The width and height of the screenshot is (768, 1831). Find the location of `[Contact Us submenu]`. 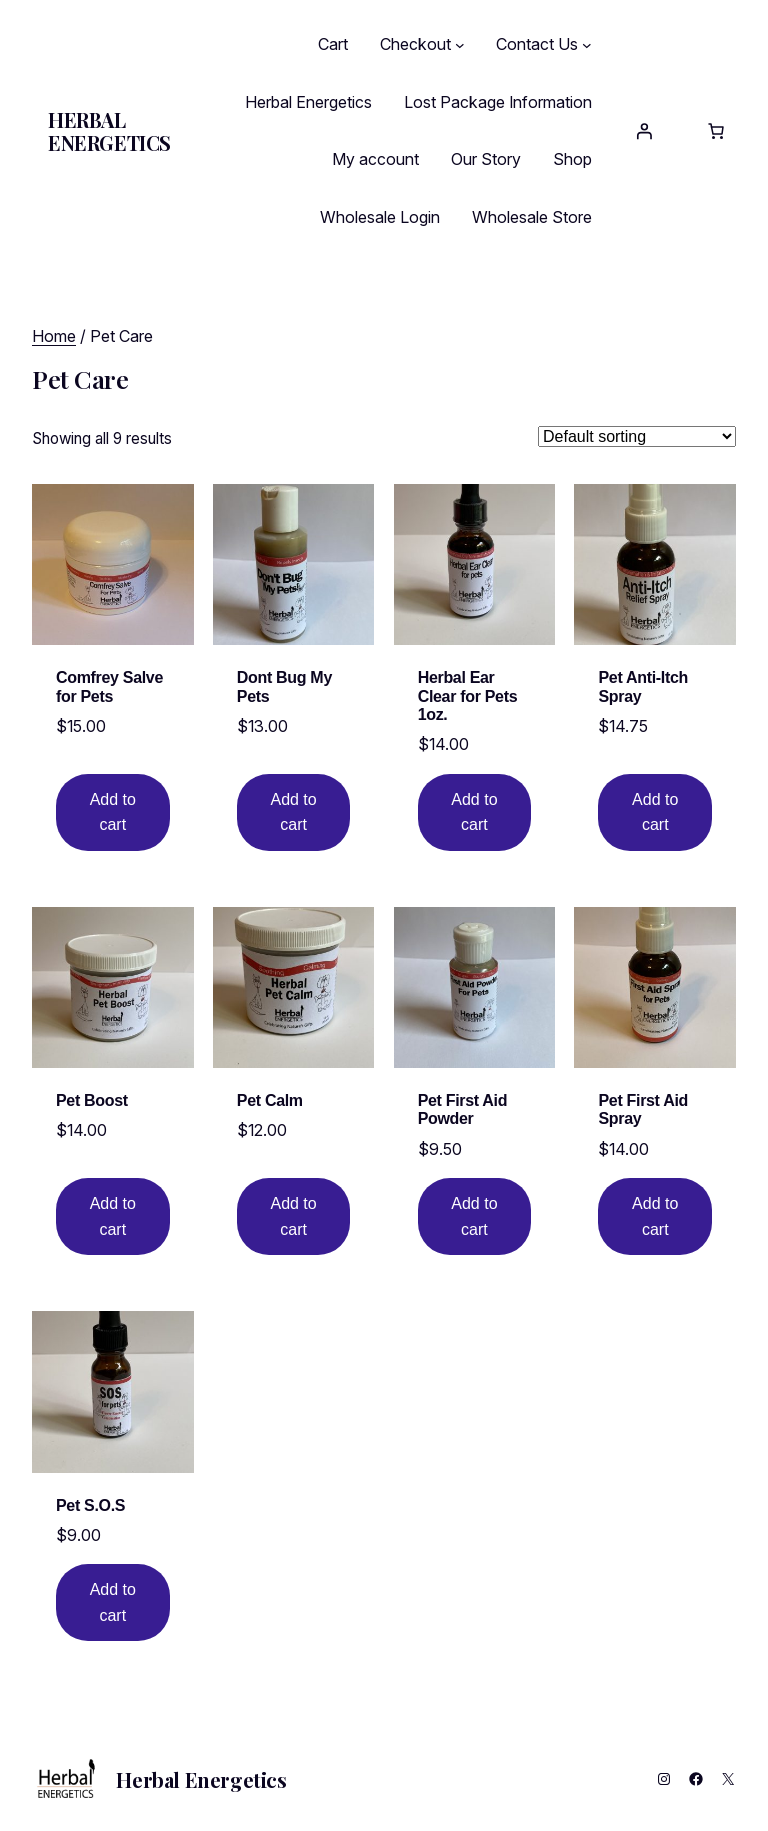

[Contact Us submenu] is located at coordinates (587, 45).